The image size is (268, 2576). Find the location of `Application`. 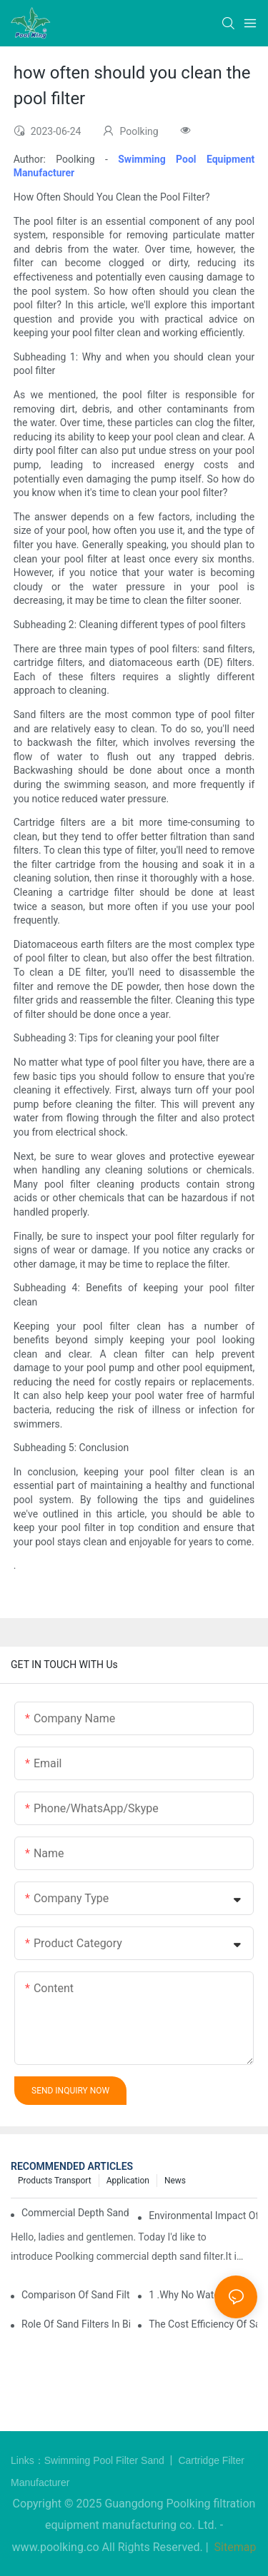

Application is located at coordinates (127, 2181).